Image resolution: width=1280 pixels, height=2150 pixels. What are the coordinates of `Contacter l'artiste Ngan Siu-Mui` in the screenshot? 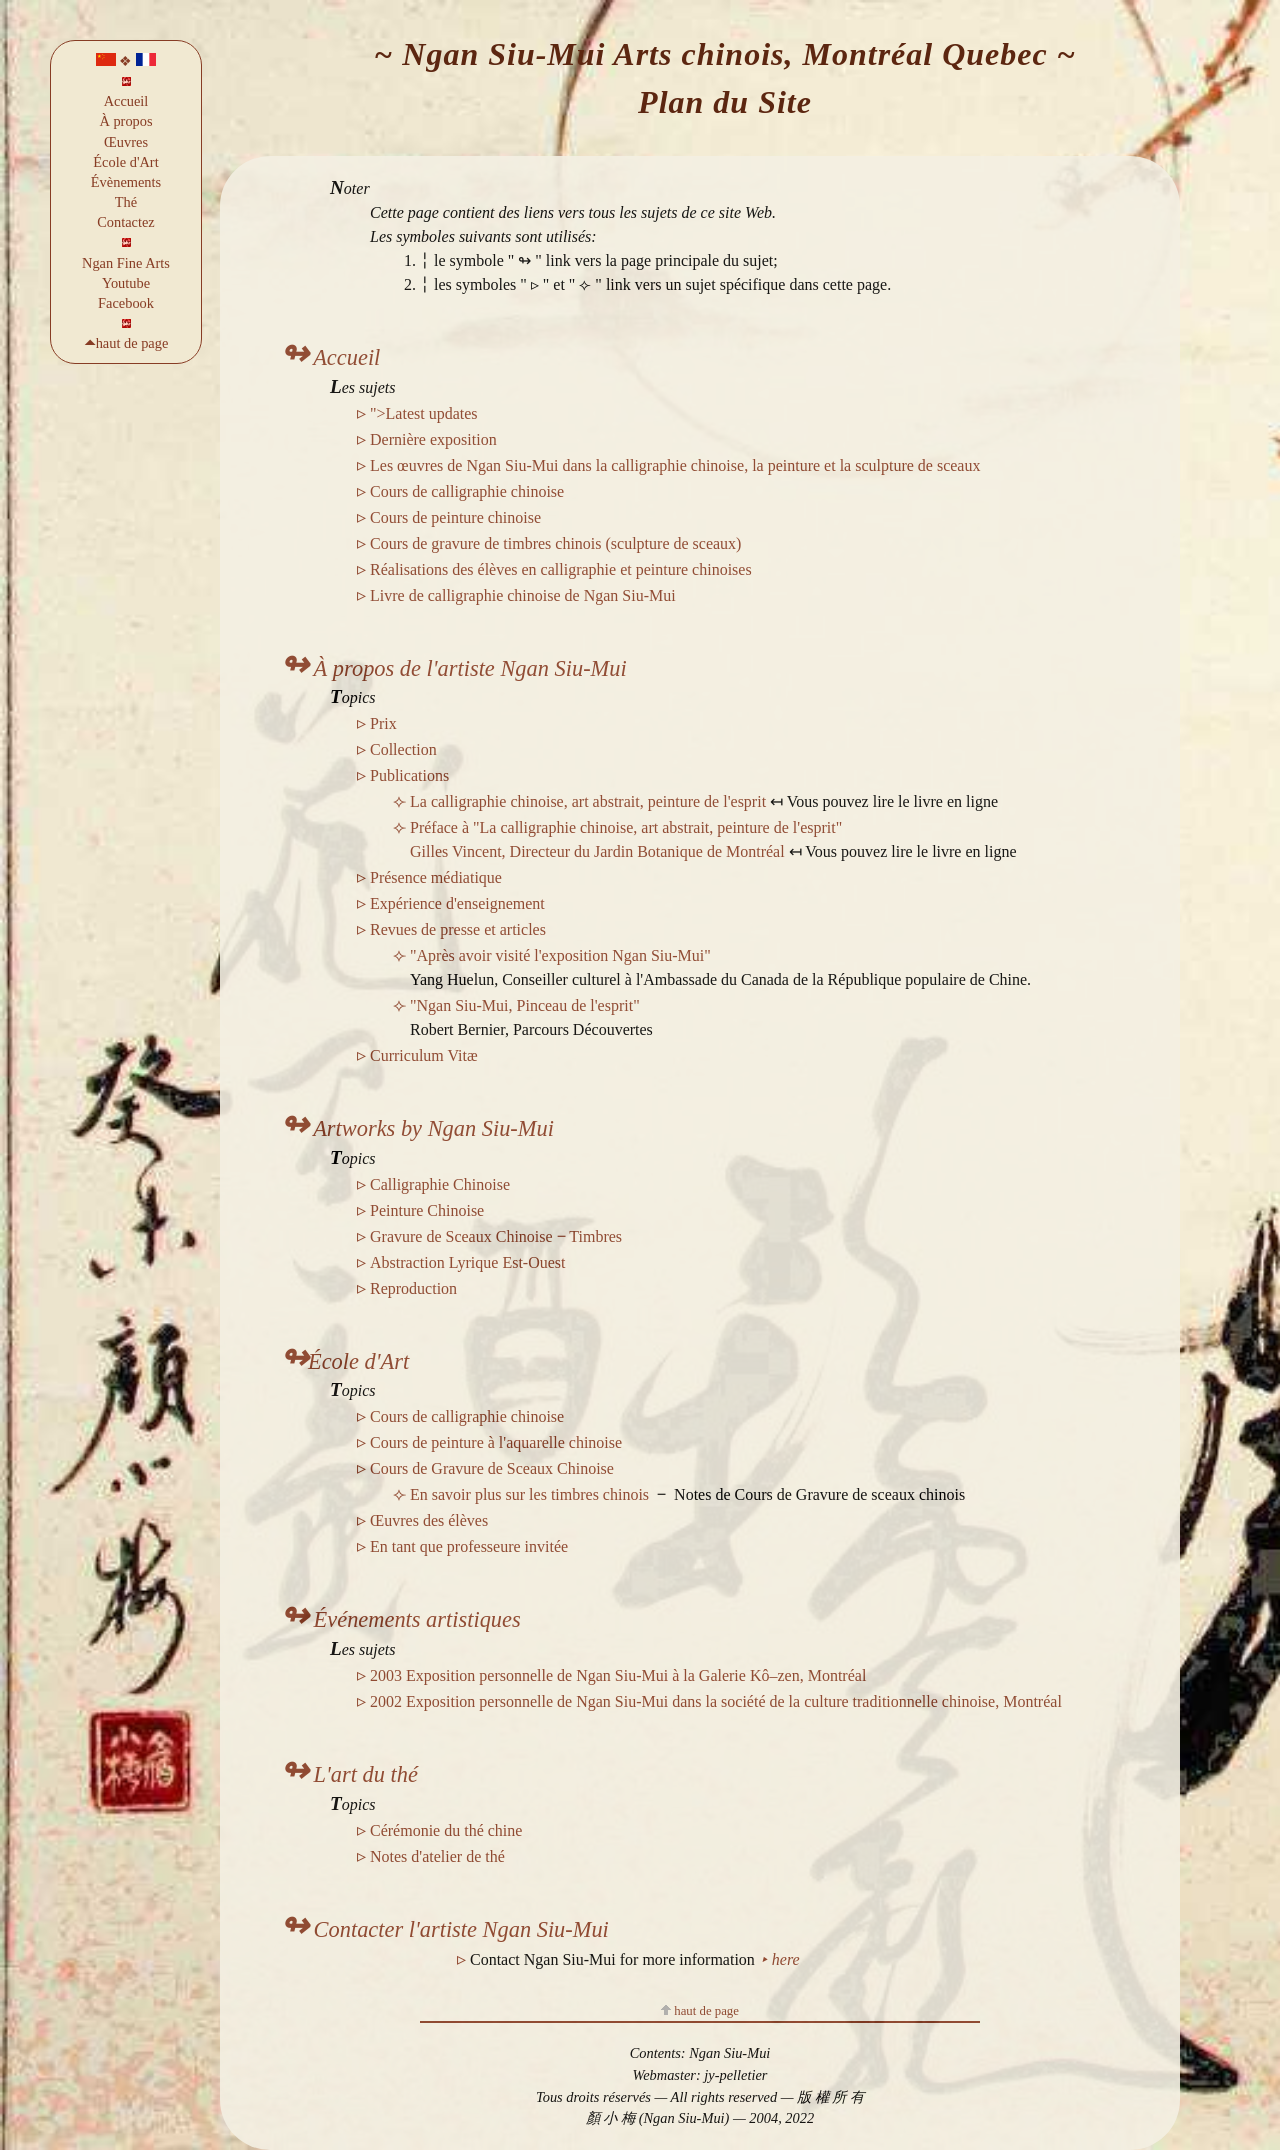 It's located at (444, 1929).